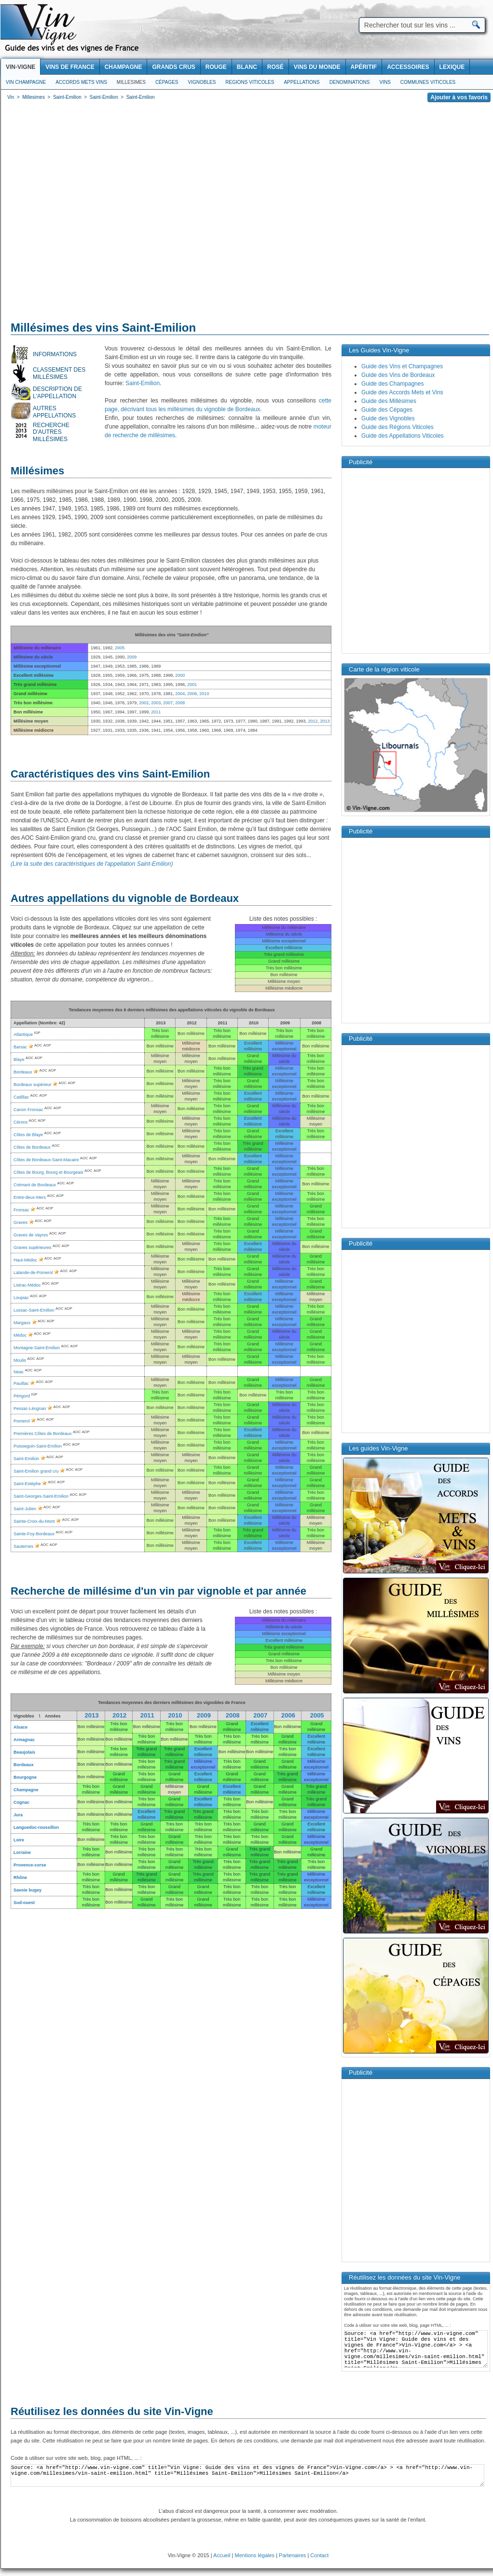  Describe the element at coordinates (112, 2411) in the screenshot. I see `Réutilisez les données du site Vin-Vigne` at that location.